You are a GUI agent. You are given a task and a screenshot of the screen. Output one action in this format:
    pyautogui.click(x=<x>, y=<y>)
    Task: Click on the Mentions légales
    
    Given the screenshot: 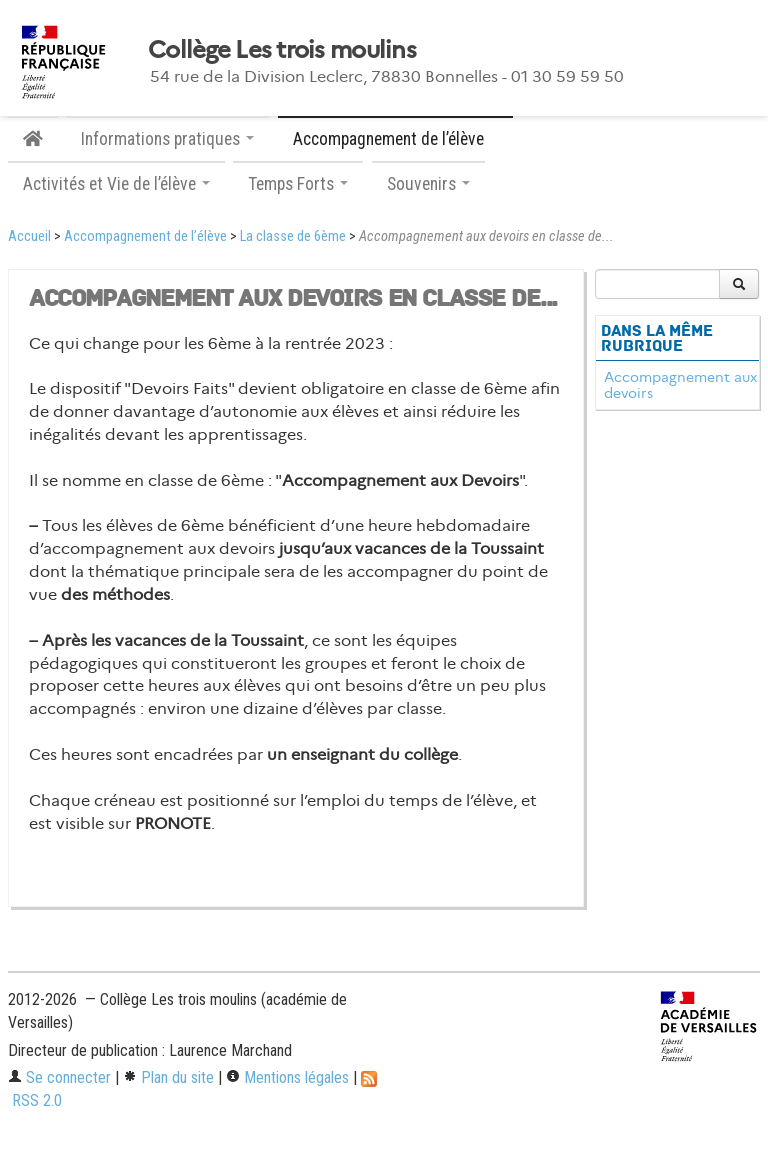 What is the action you would take?
    pyautogui.click(x=287, y=1077)
    